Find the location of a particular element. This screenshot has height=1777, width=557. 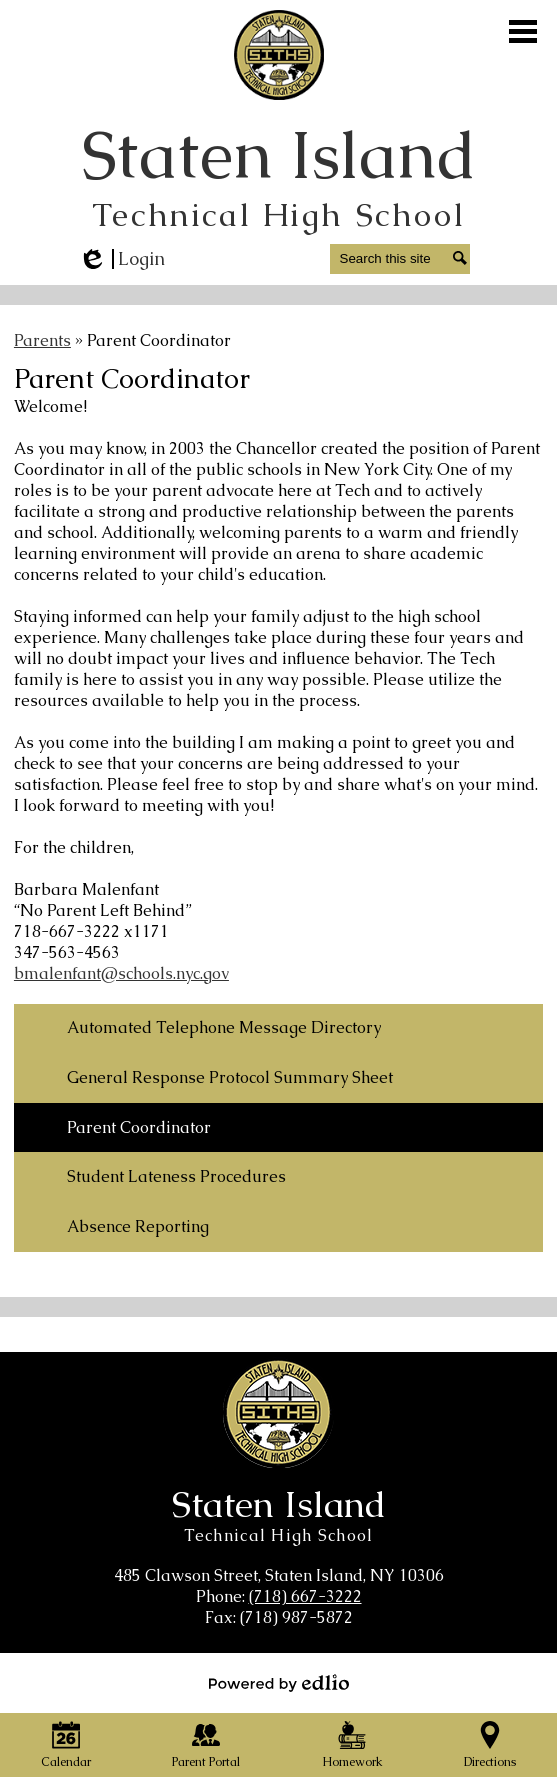

Login is located at coordinates (121, 259).